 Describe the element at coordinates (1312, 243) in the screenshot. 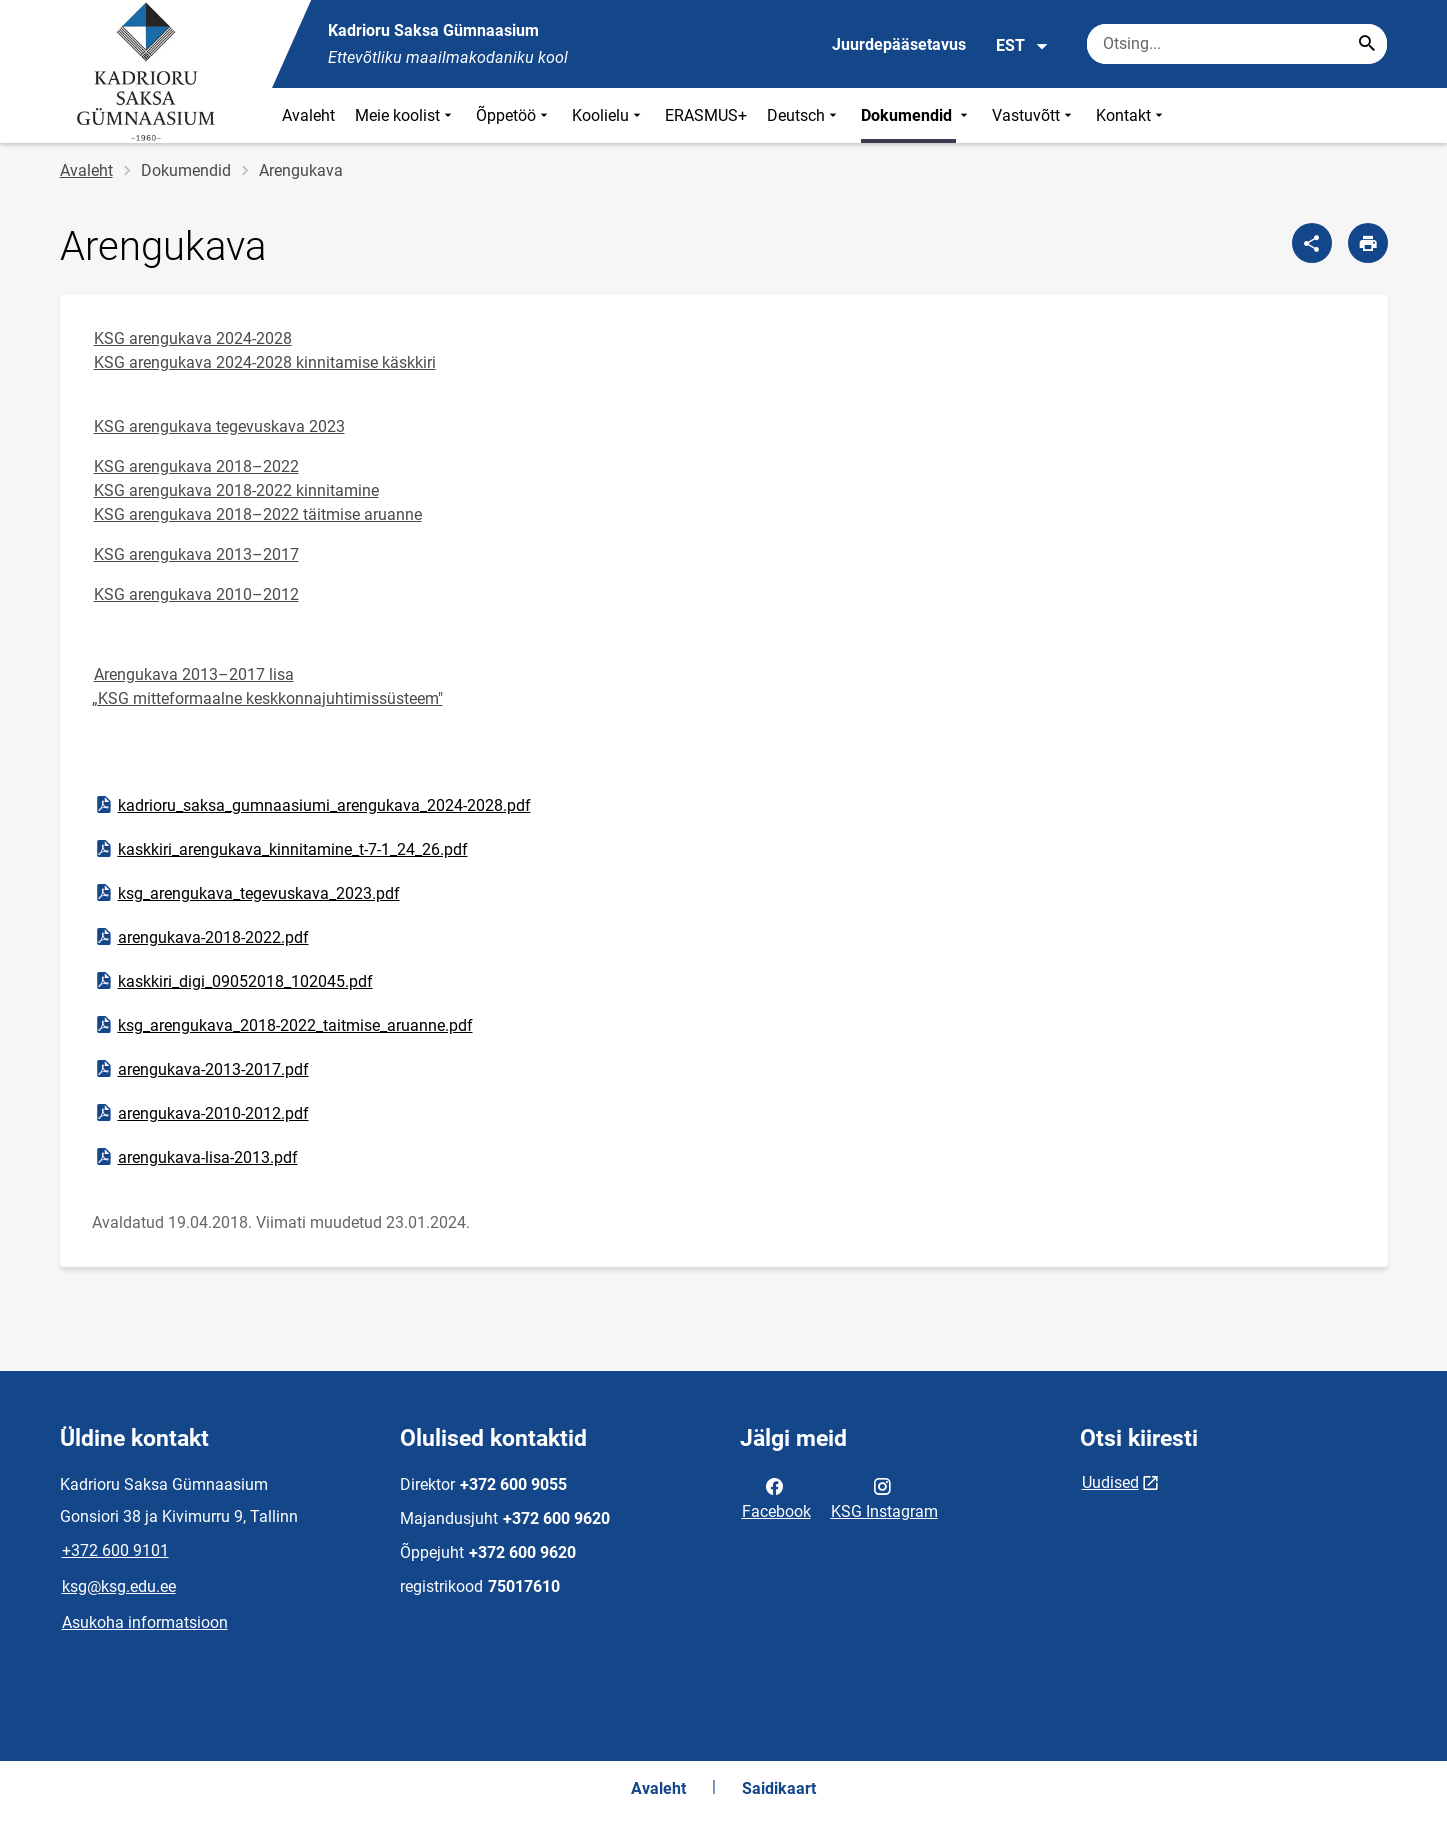

I see `[Jaga]` at that location.